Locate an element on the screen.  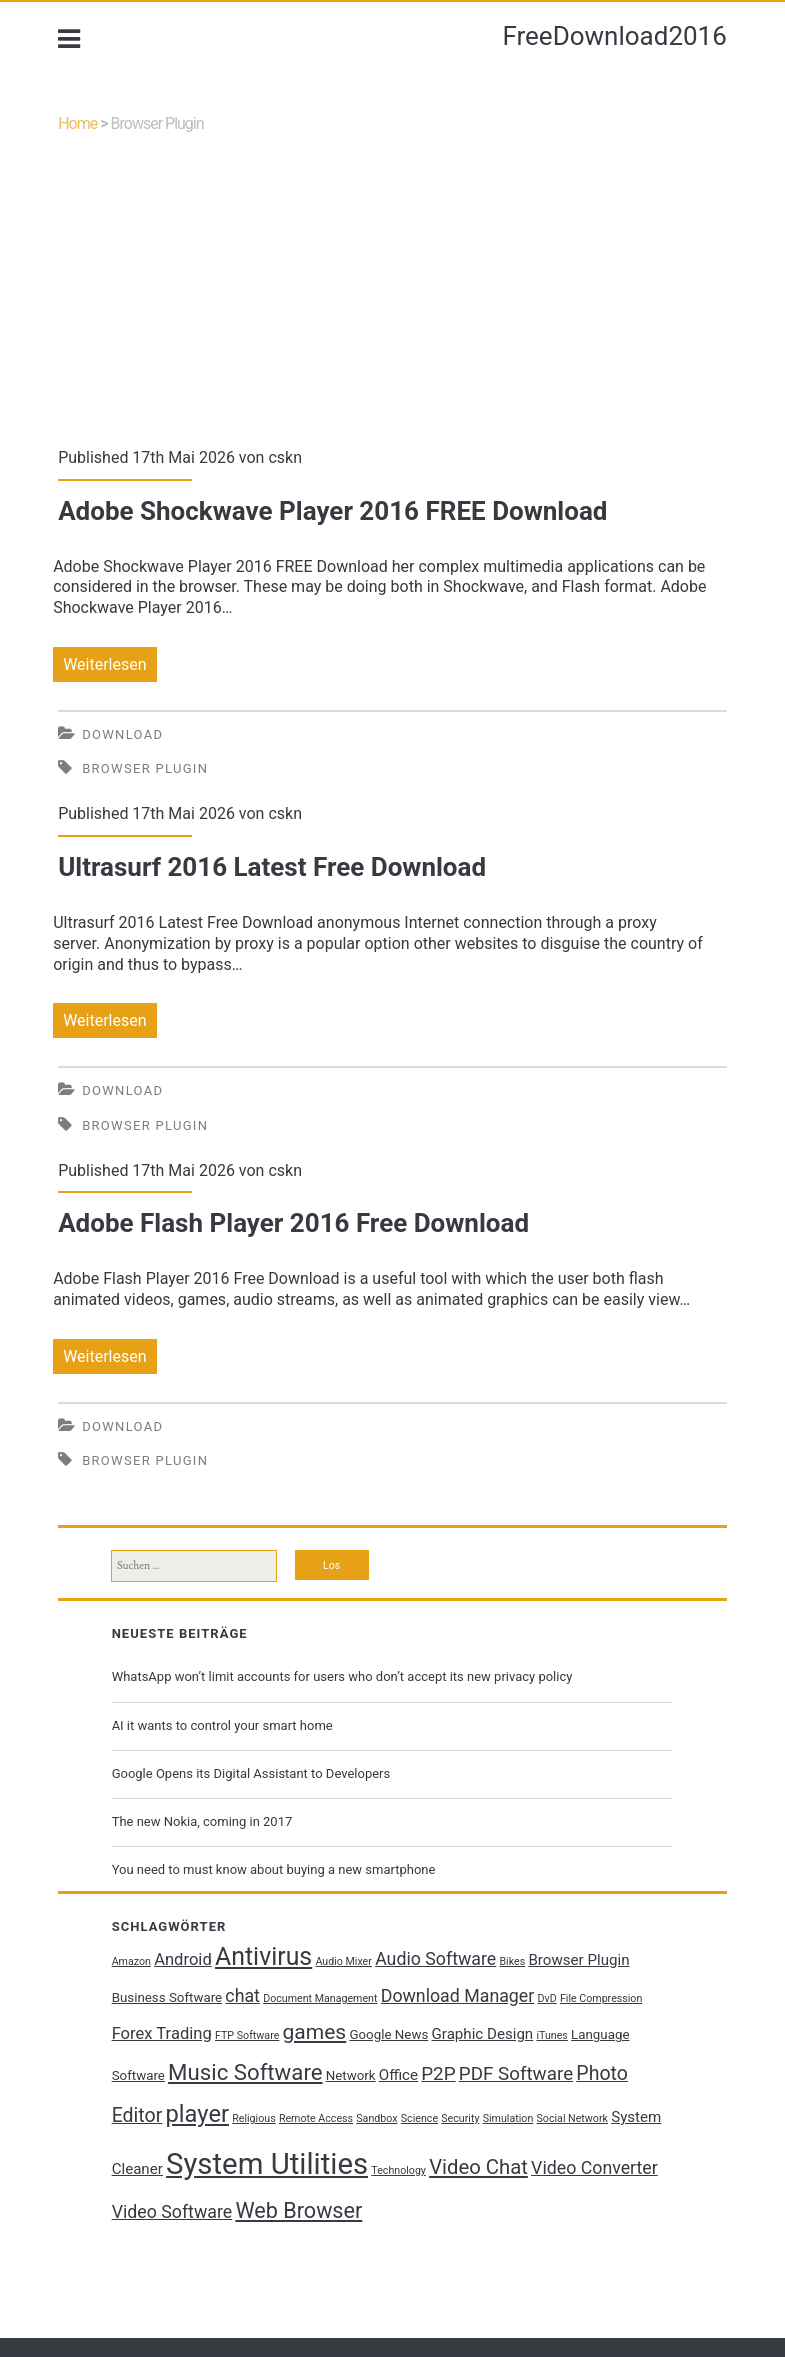
Sandbox [Sandbox (1 Eintrag)] is located at coordinates (376, 2118).